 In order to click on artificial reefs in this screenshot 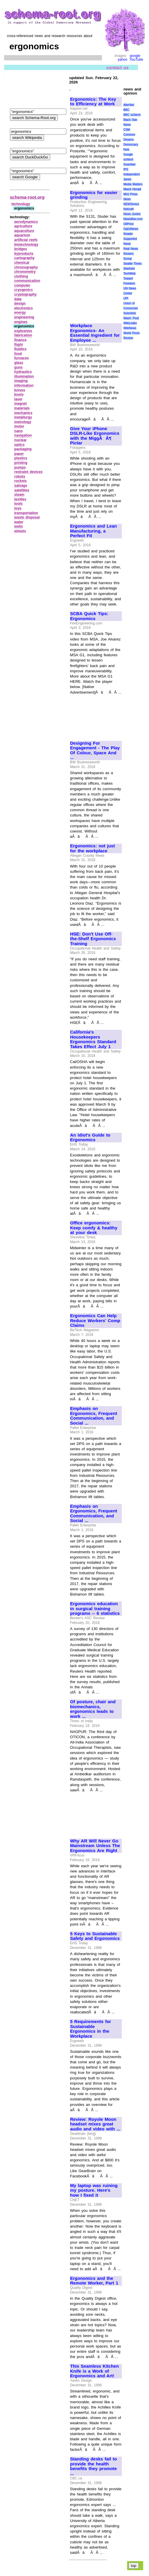, I will do `click(26, 240)`.